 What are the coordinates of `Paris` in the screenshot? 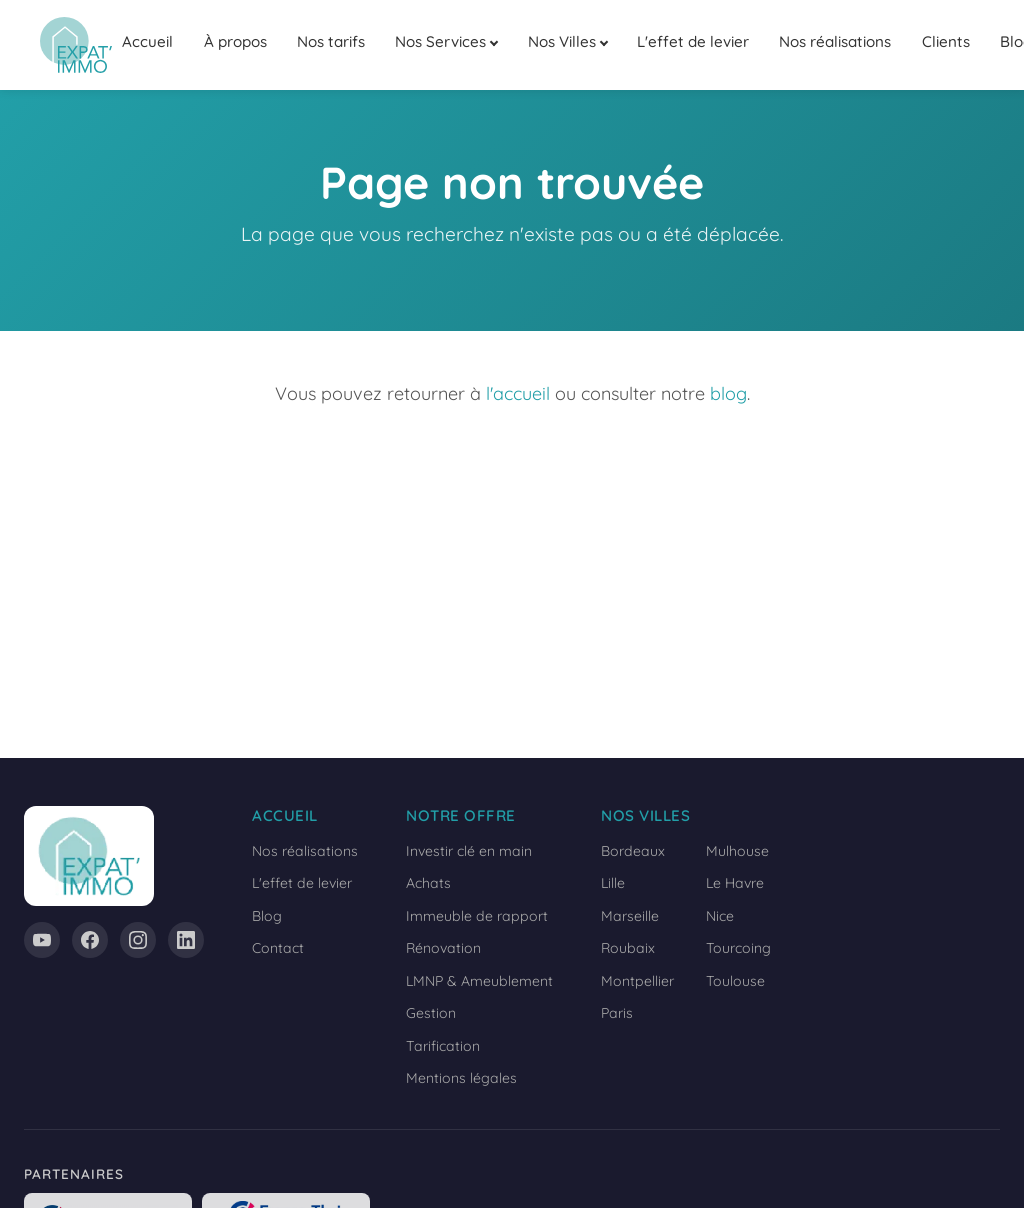 It's located at (617, 1013).